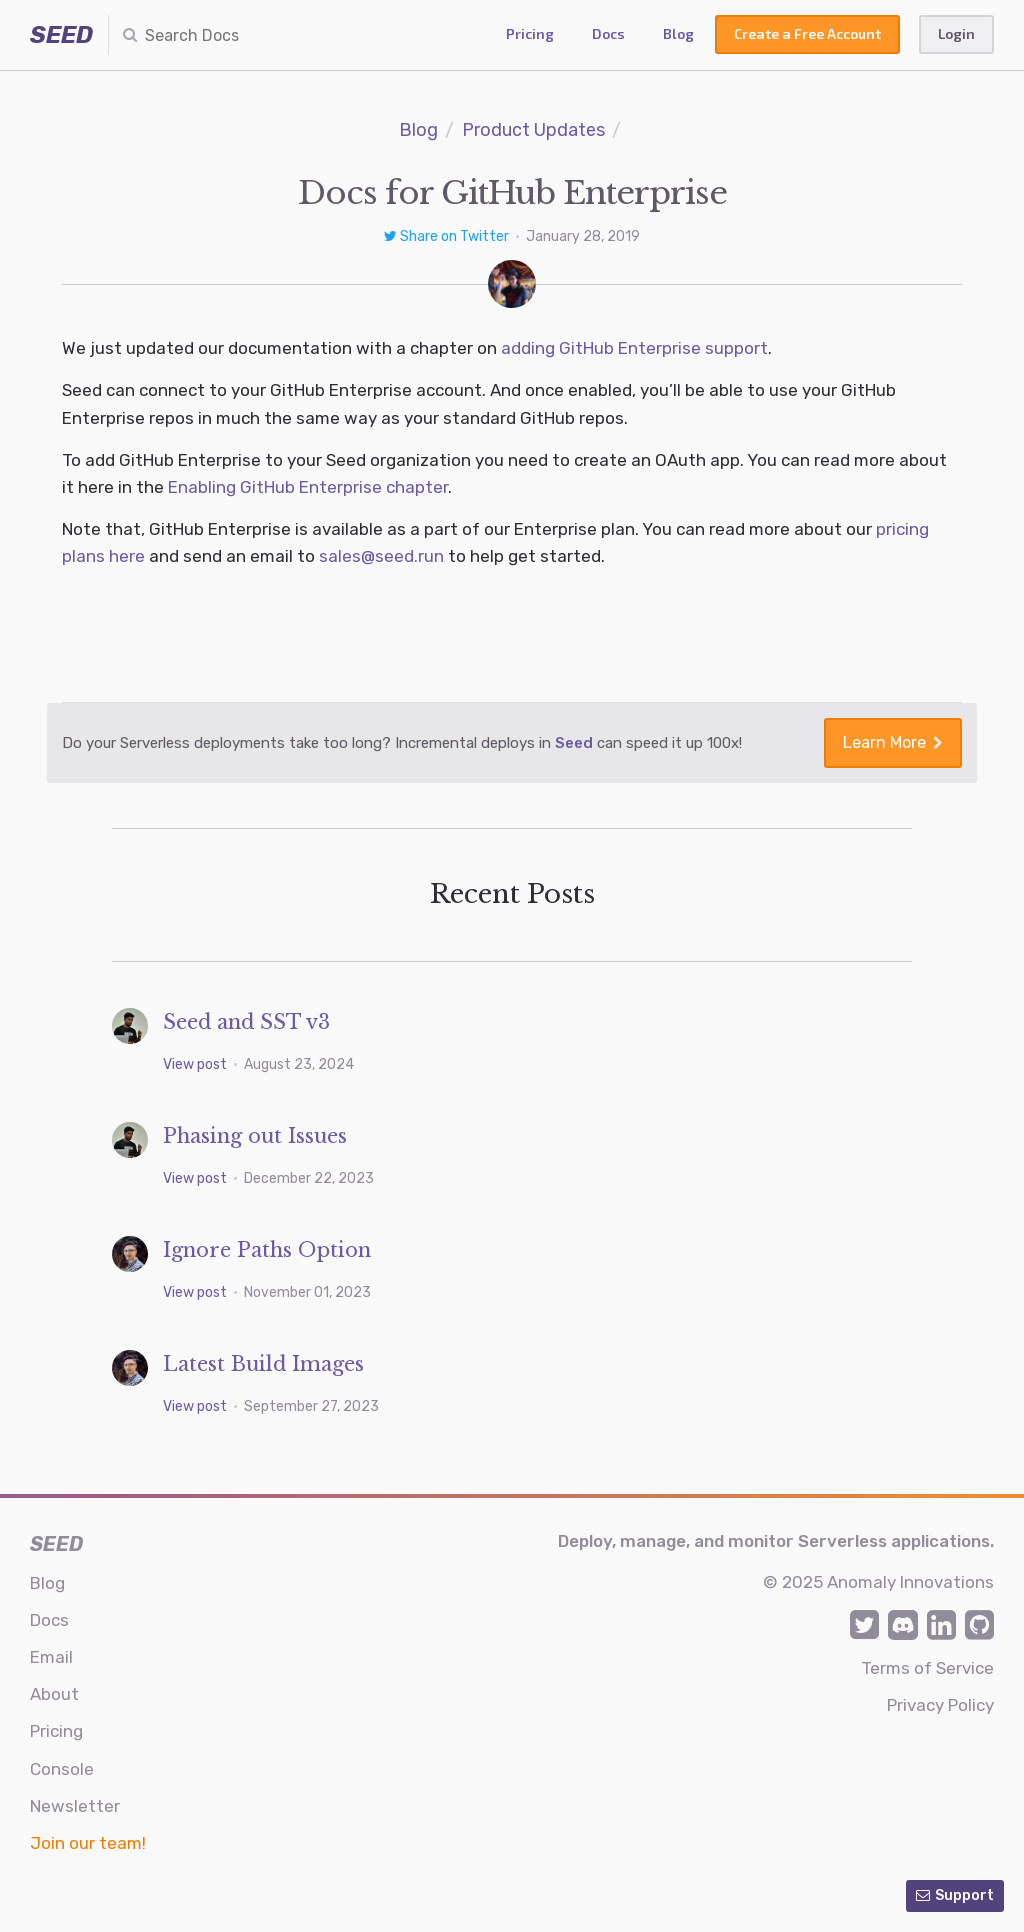  Describe the element at coordinates (75, 1806) in the screenshot. I see `Newsletter` at that location.